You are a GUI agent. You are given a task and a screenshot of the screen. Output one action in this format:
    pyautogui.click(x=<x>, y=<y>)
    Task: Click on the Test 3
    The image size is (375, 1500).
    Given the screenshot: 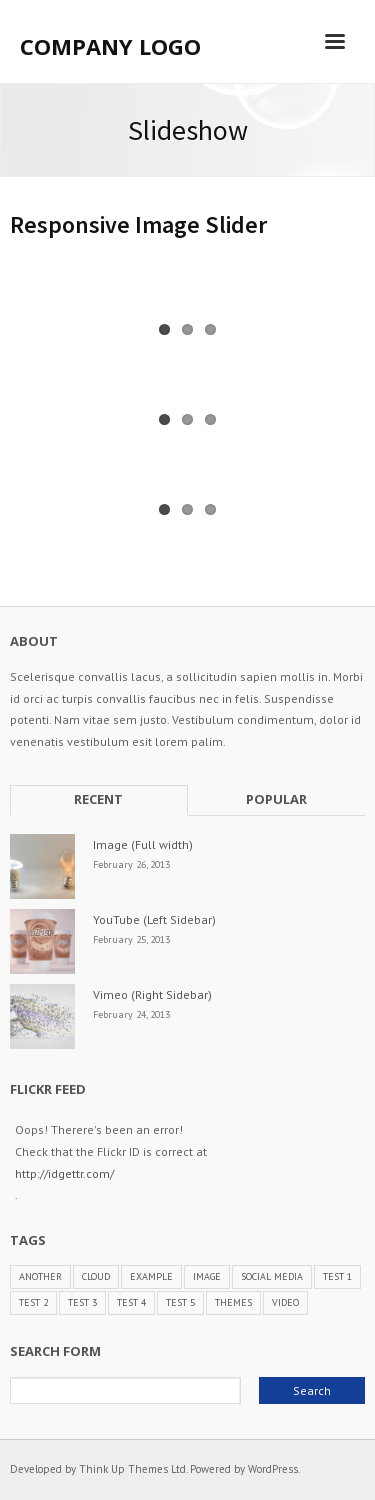 What is the action you would take?
    pyautogui.click(x=82, y=1302)
    